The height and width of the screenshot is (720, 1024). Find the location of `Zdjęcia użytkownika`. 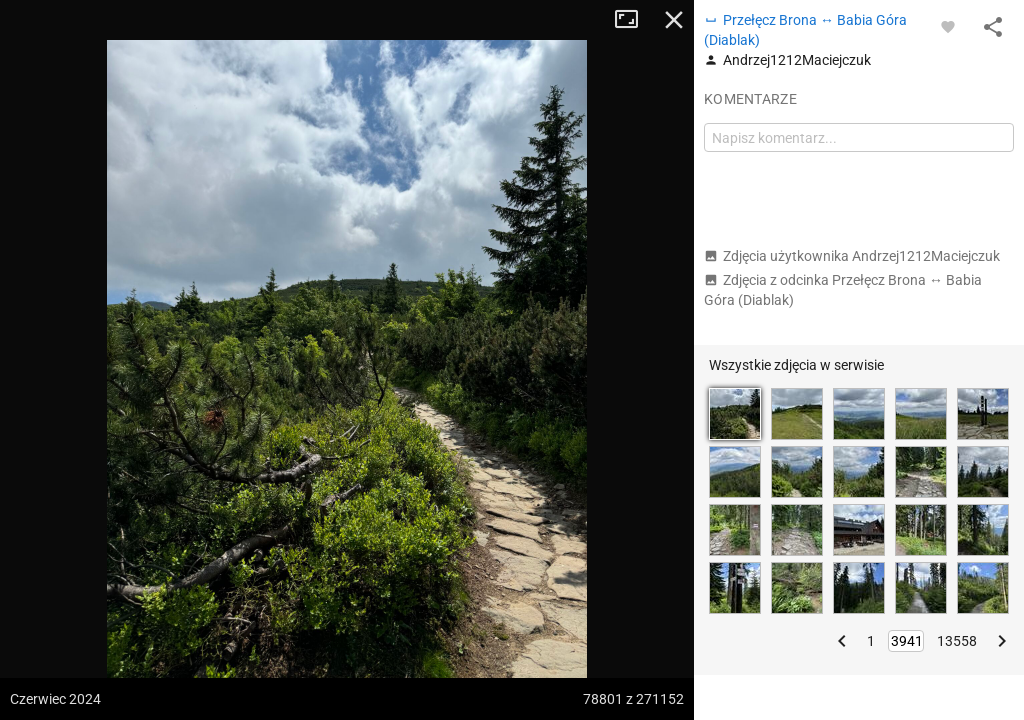

Zdjęcia użytkownika is located at coordinates (852, 256).